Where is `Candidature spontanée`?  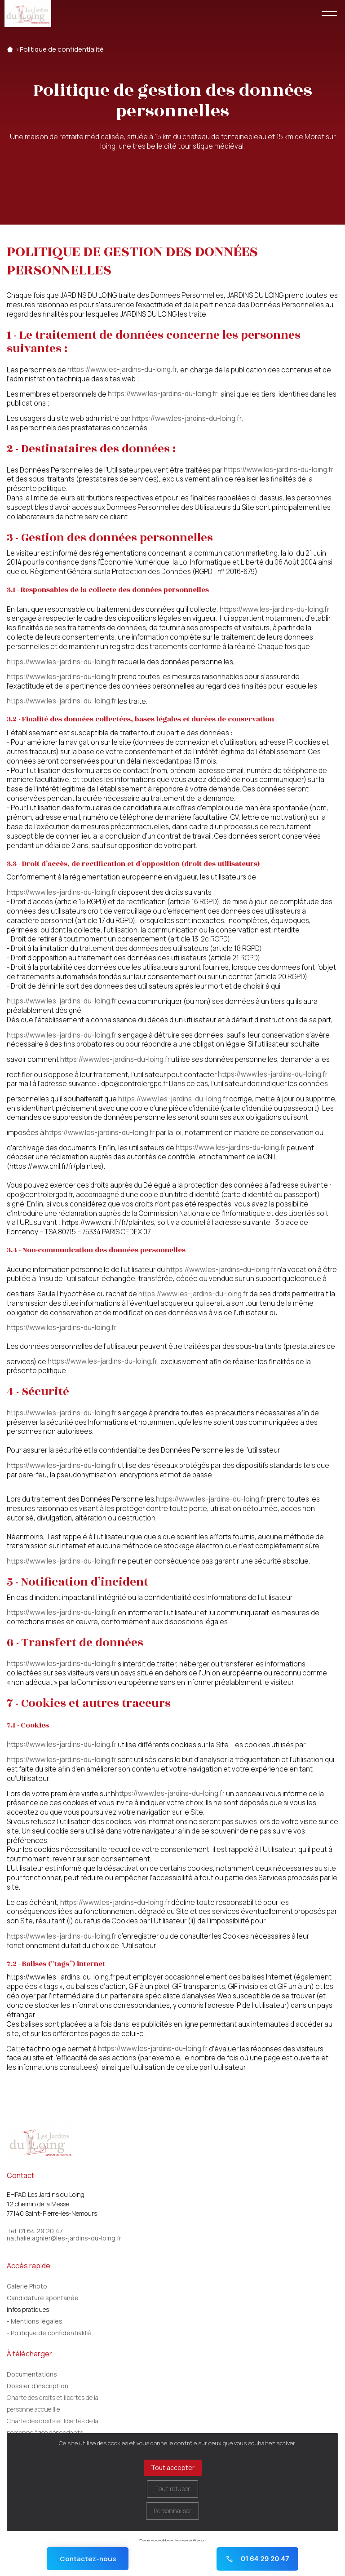 Candidature spontanée is located at coordinates (43, 2297).